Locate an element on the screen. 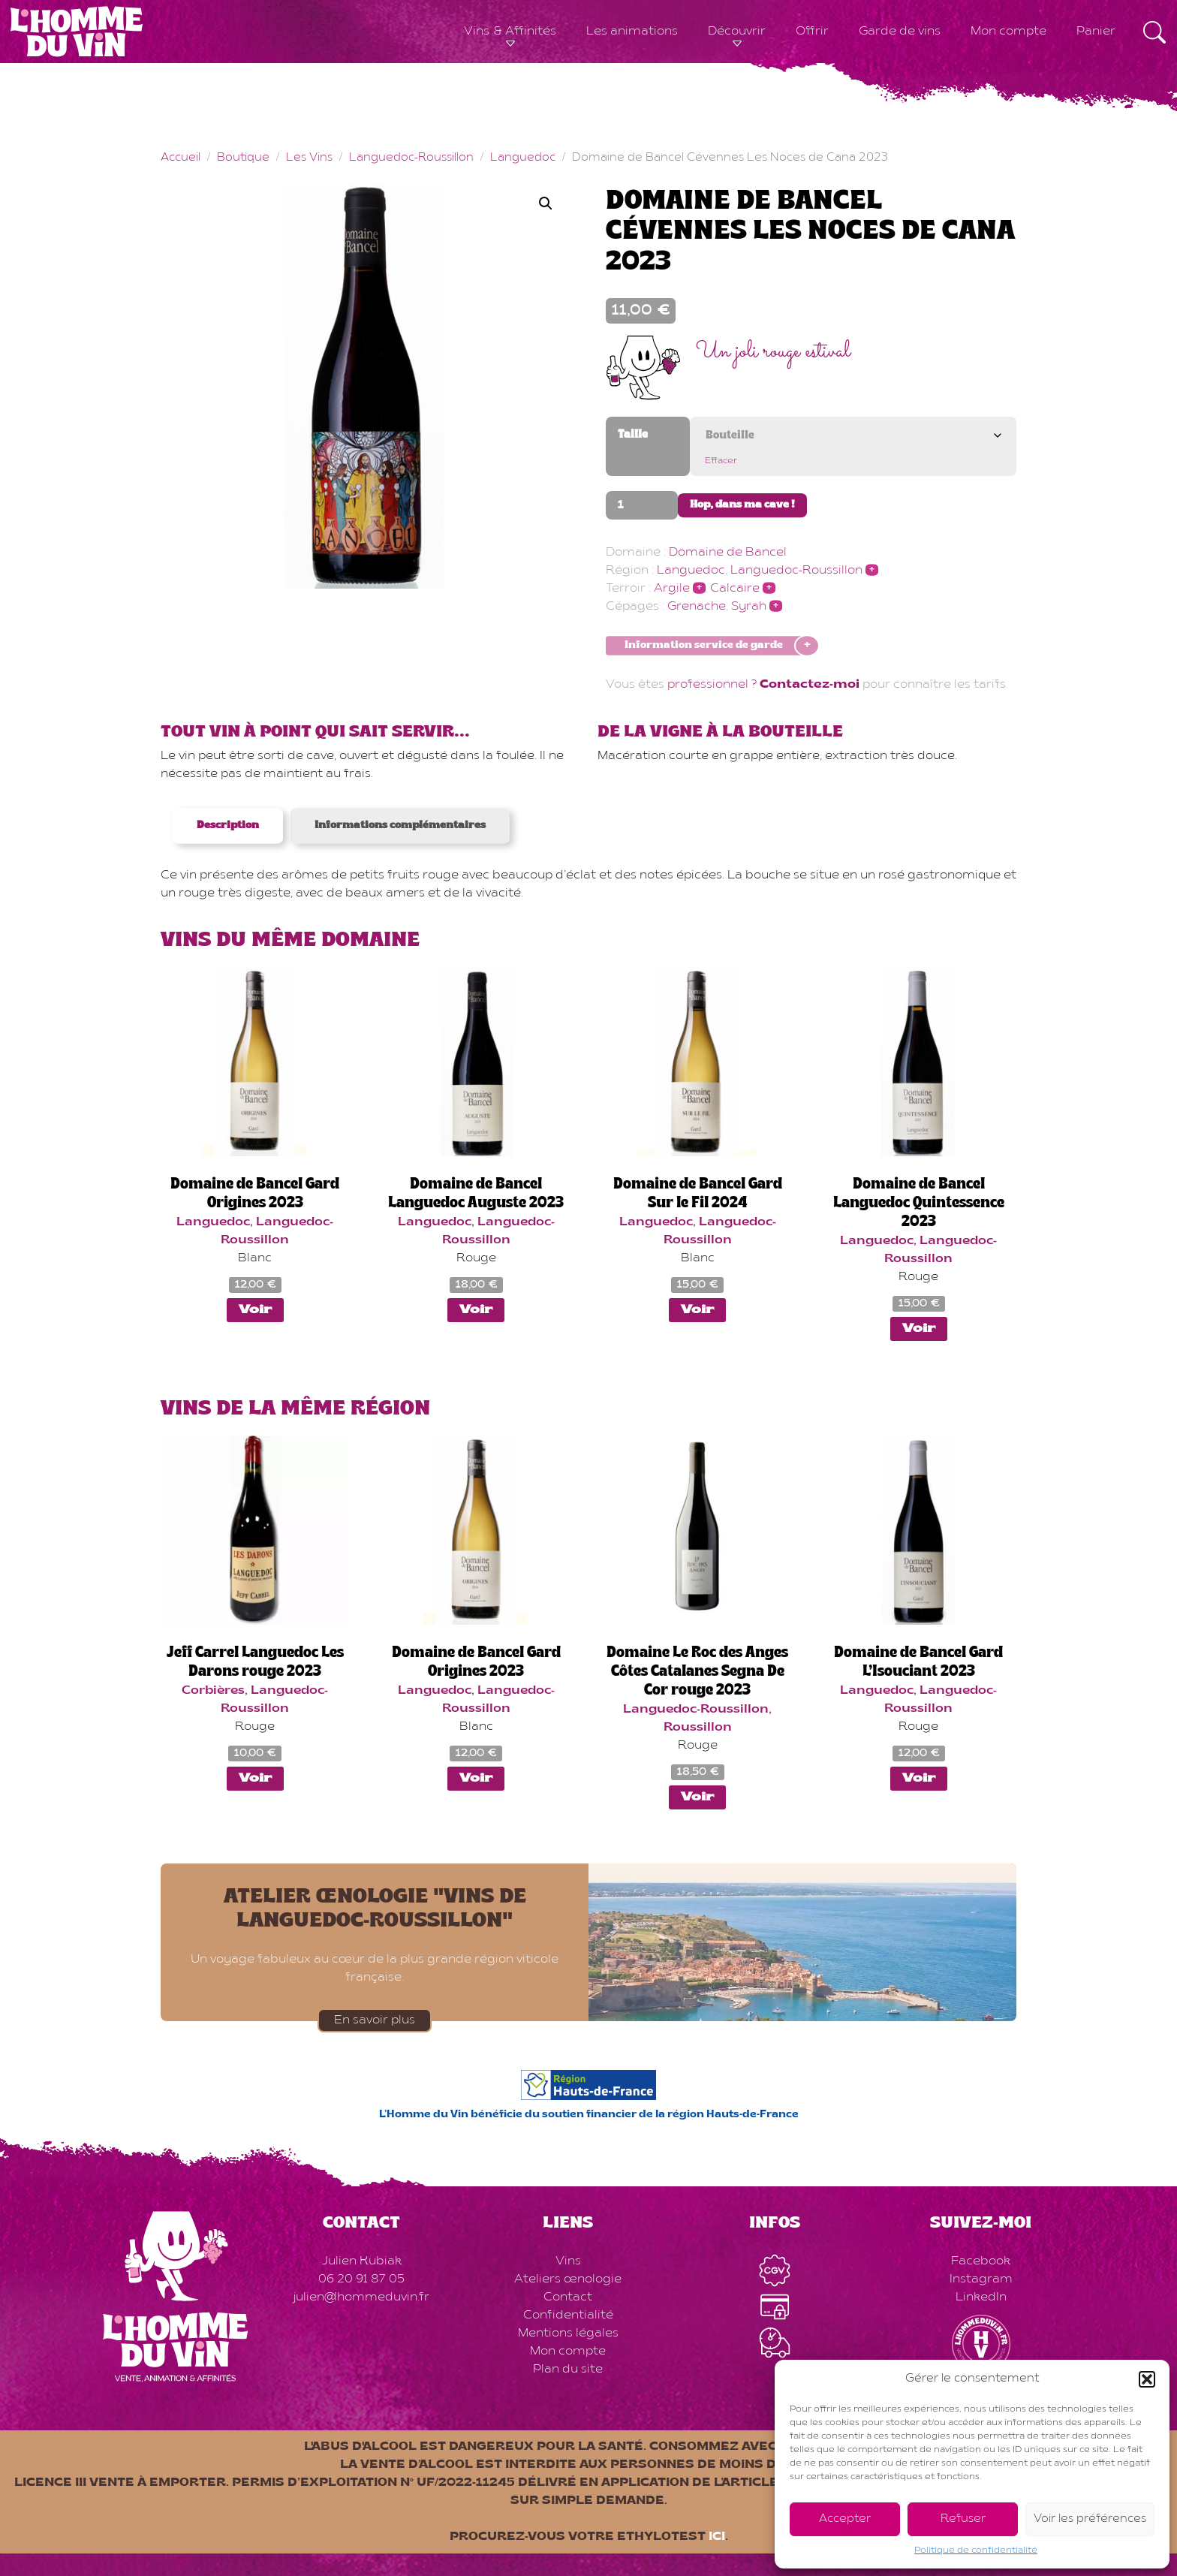  Mon compte is located at coordinates (1008, 32).